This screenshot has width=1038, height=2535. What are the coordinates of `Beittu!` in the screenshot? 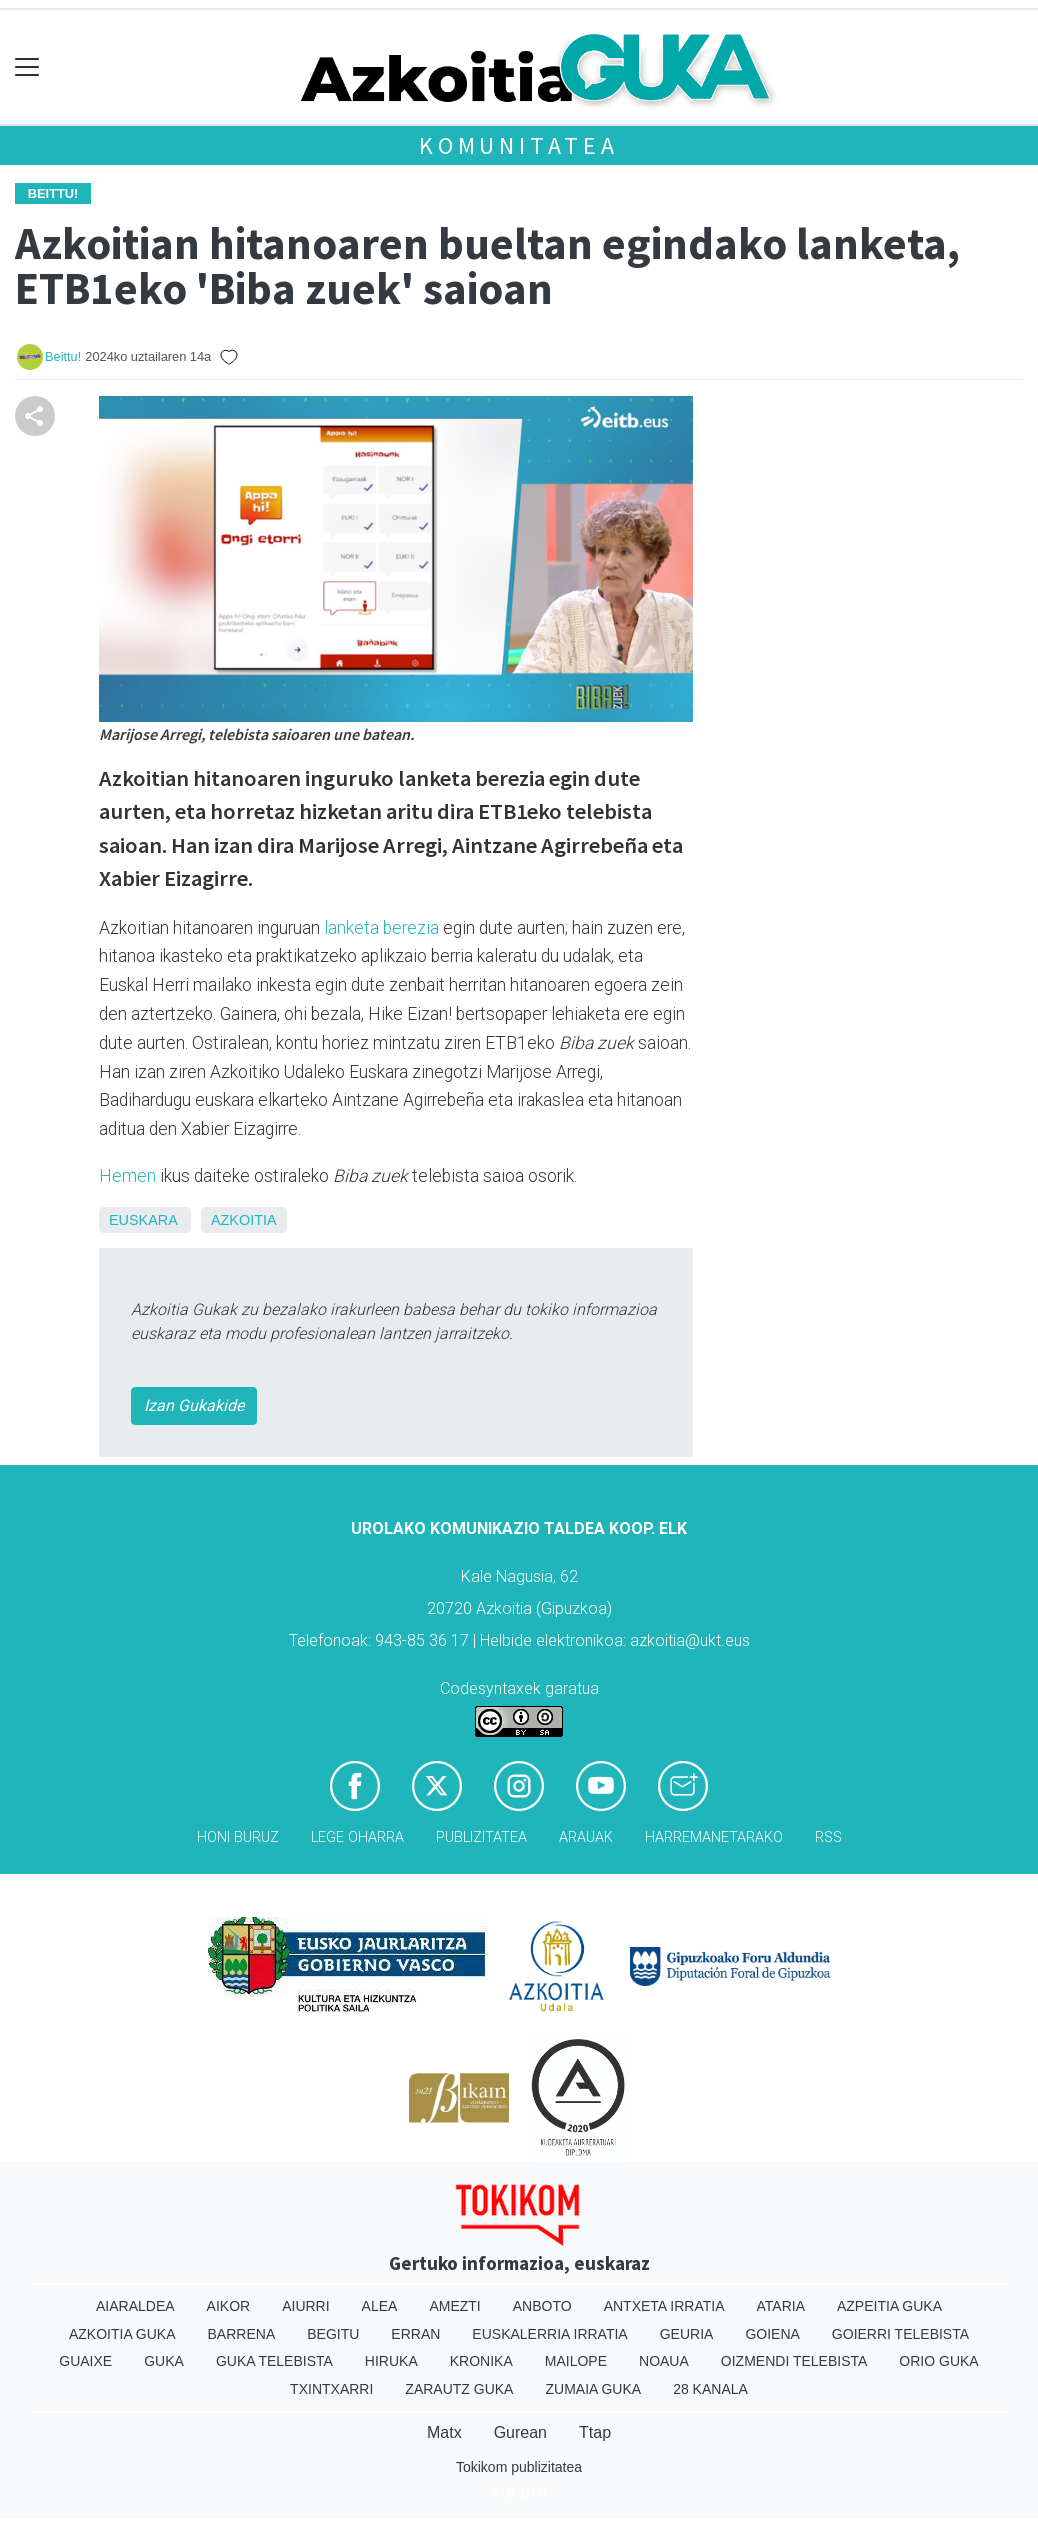 It's located at (63, 356).